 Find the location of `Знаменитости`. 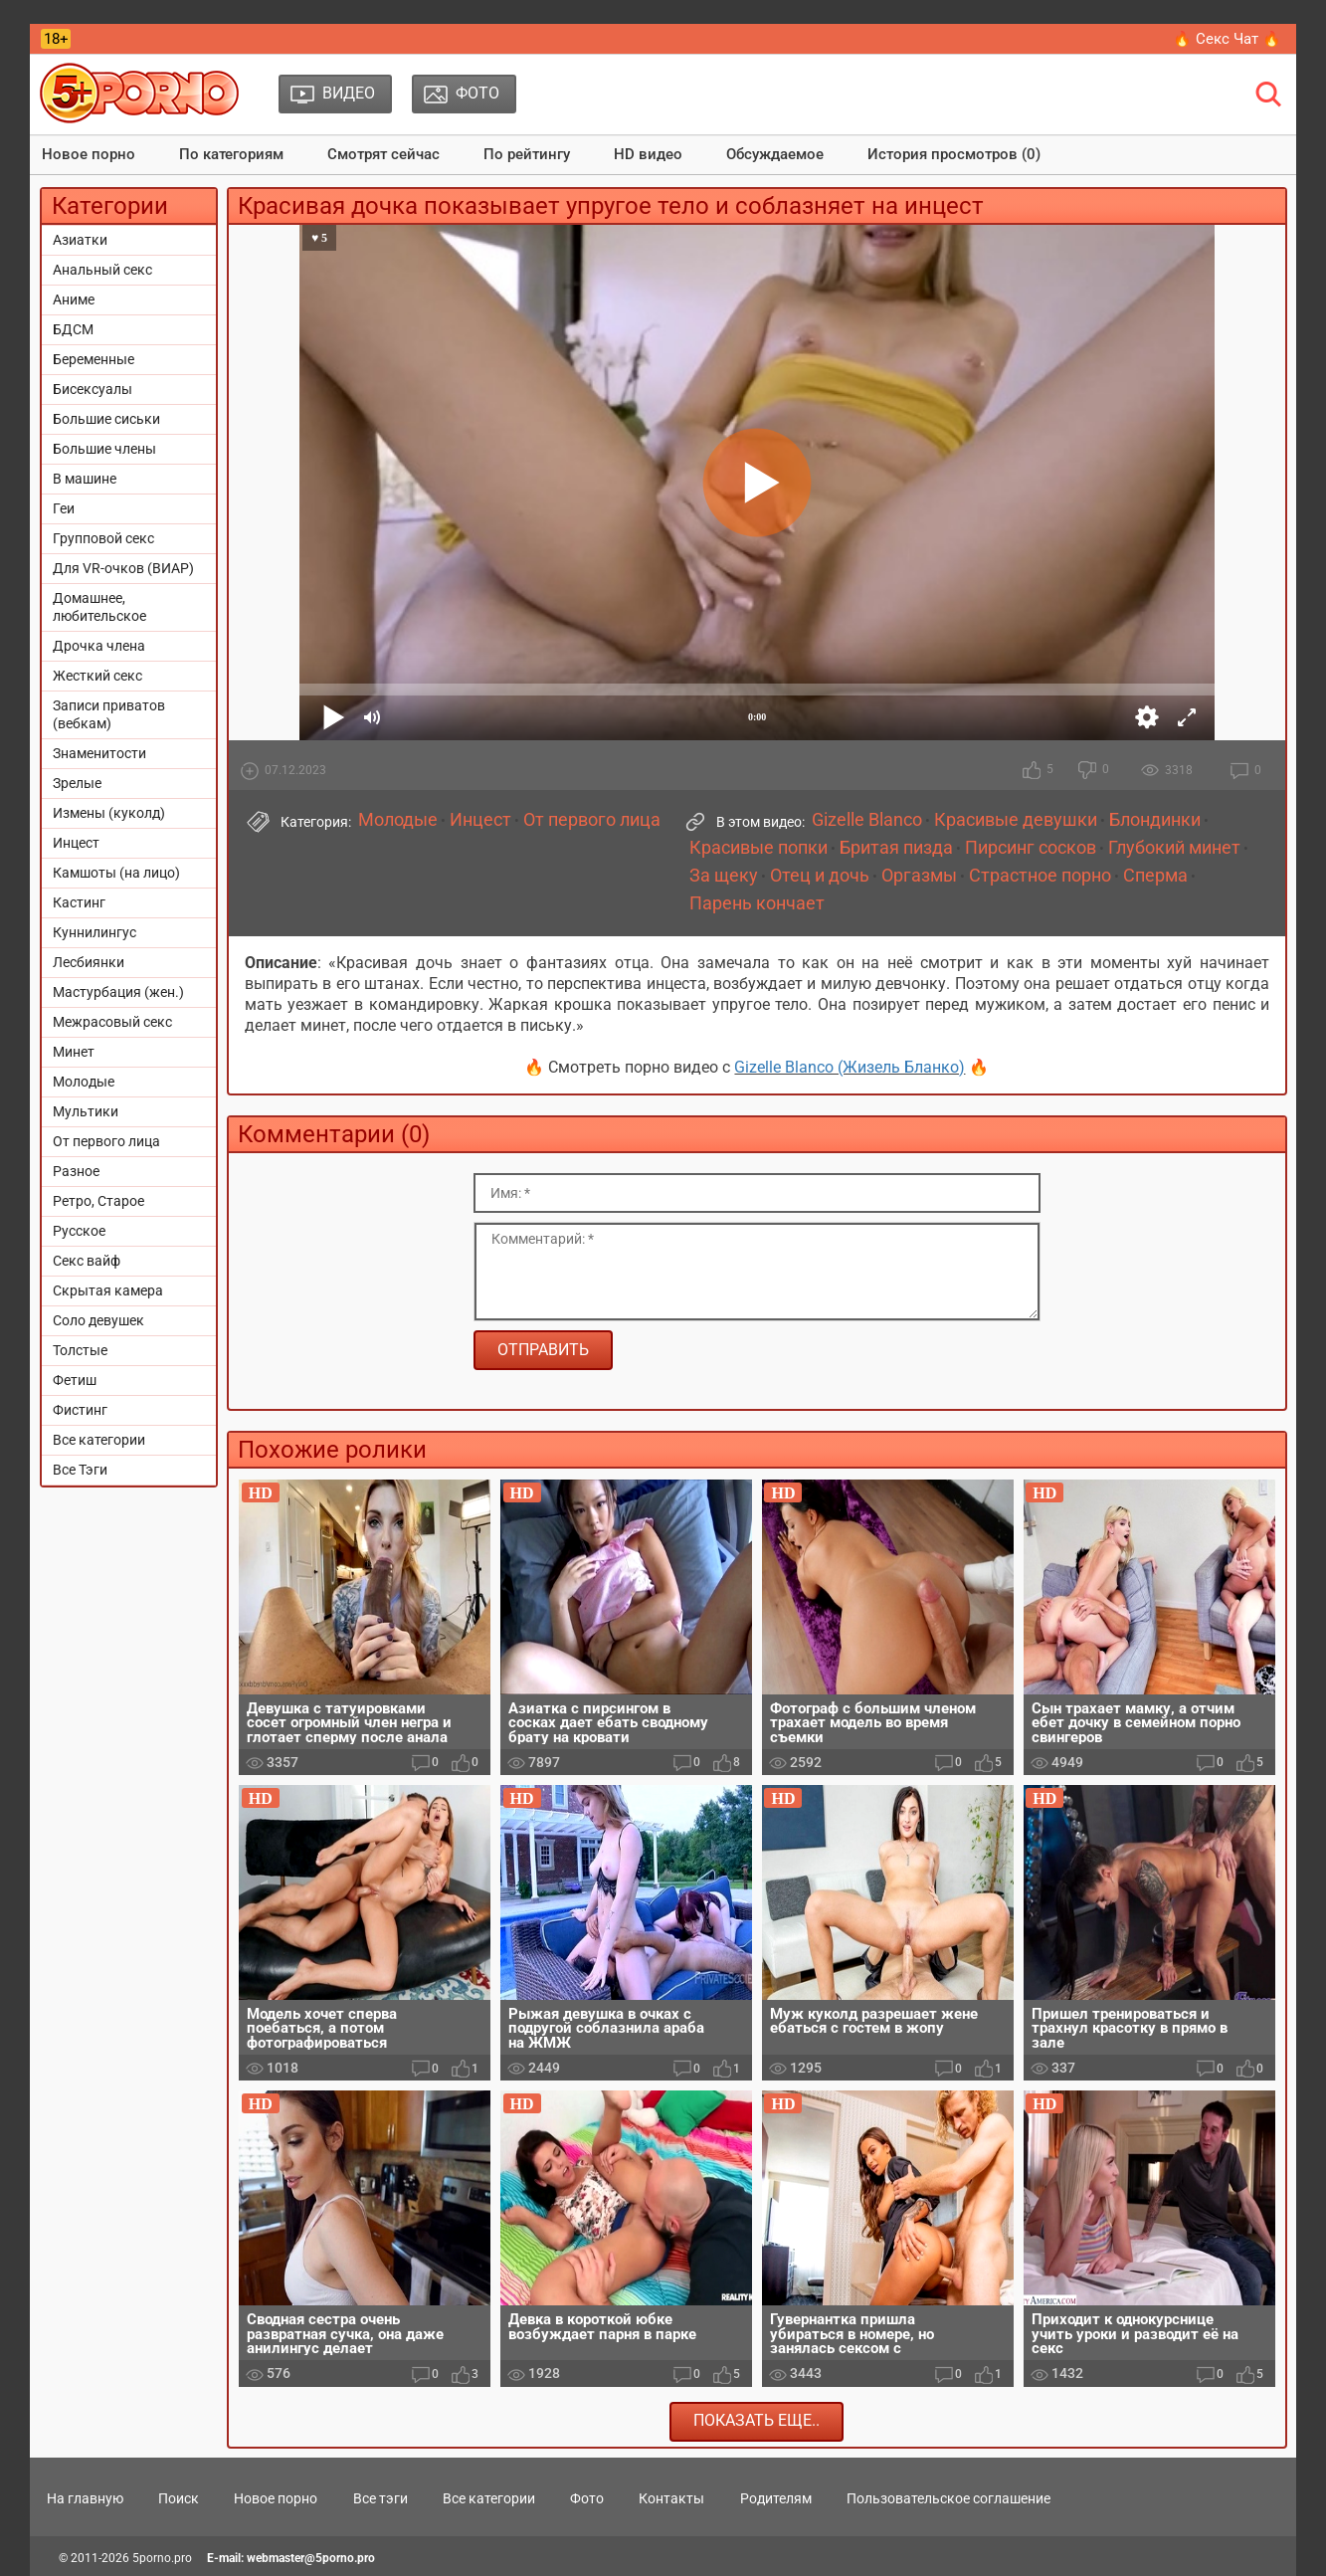

Знаменитости is located at coordinates (99, 753).